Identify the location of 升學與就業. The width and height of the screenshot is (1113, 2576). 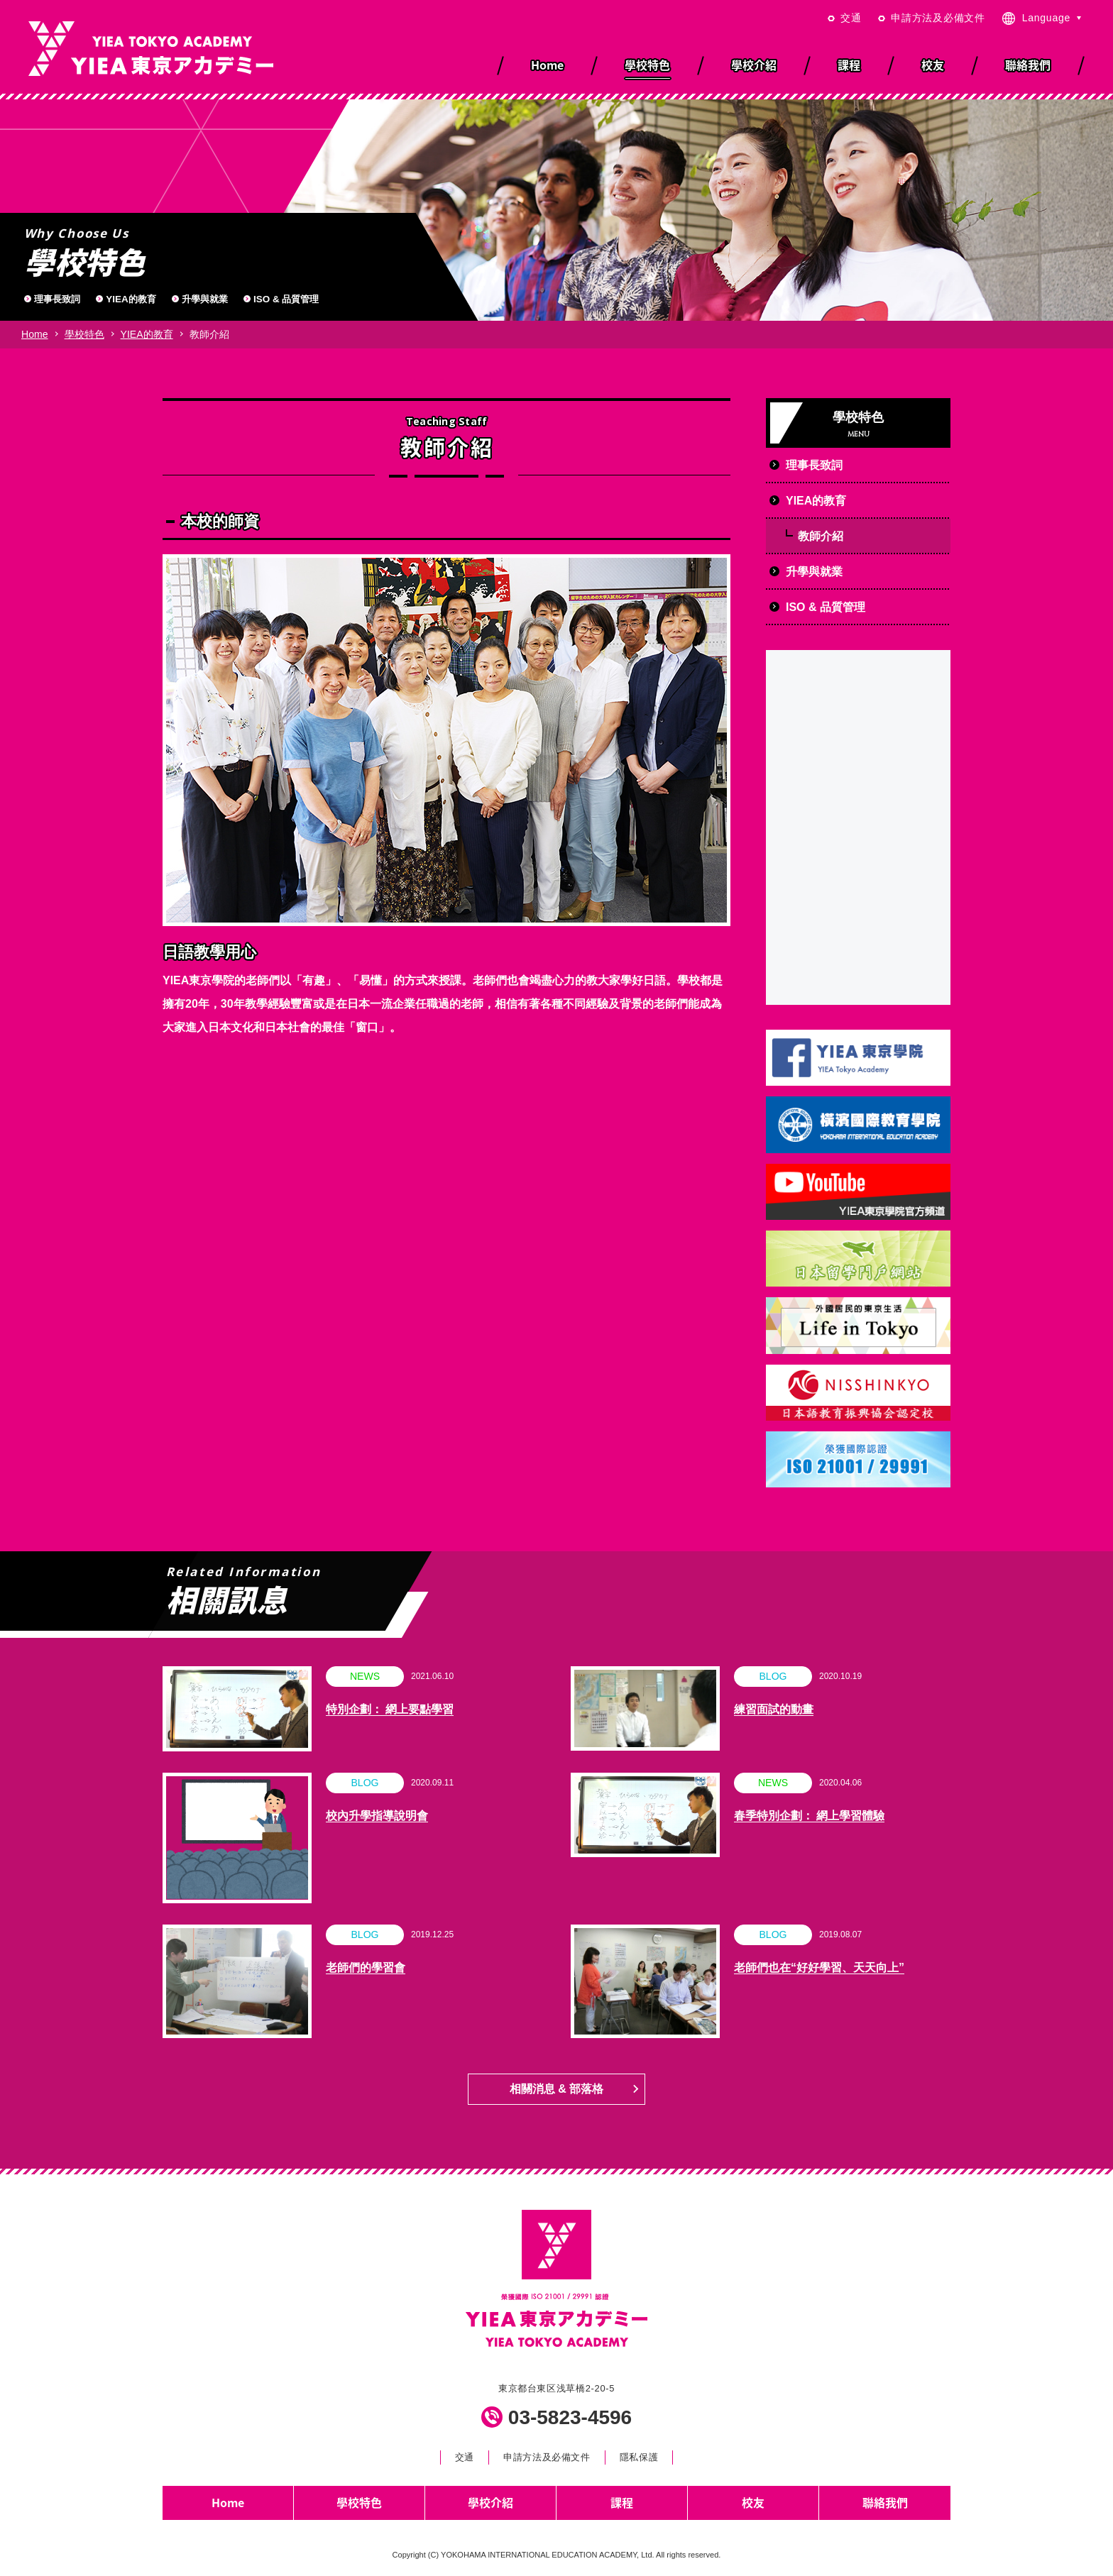
(205, 299).